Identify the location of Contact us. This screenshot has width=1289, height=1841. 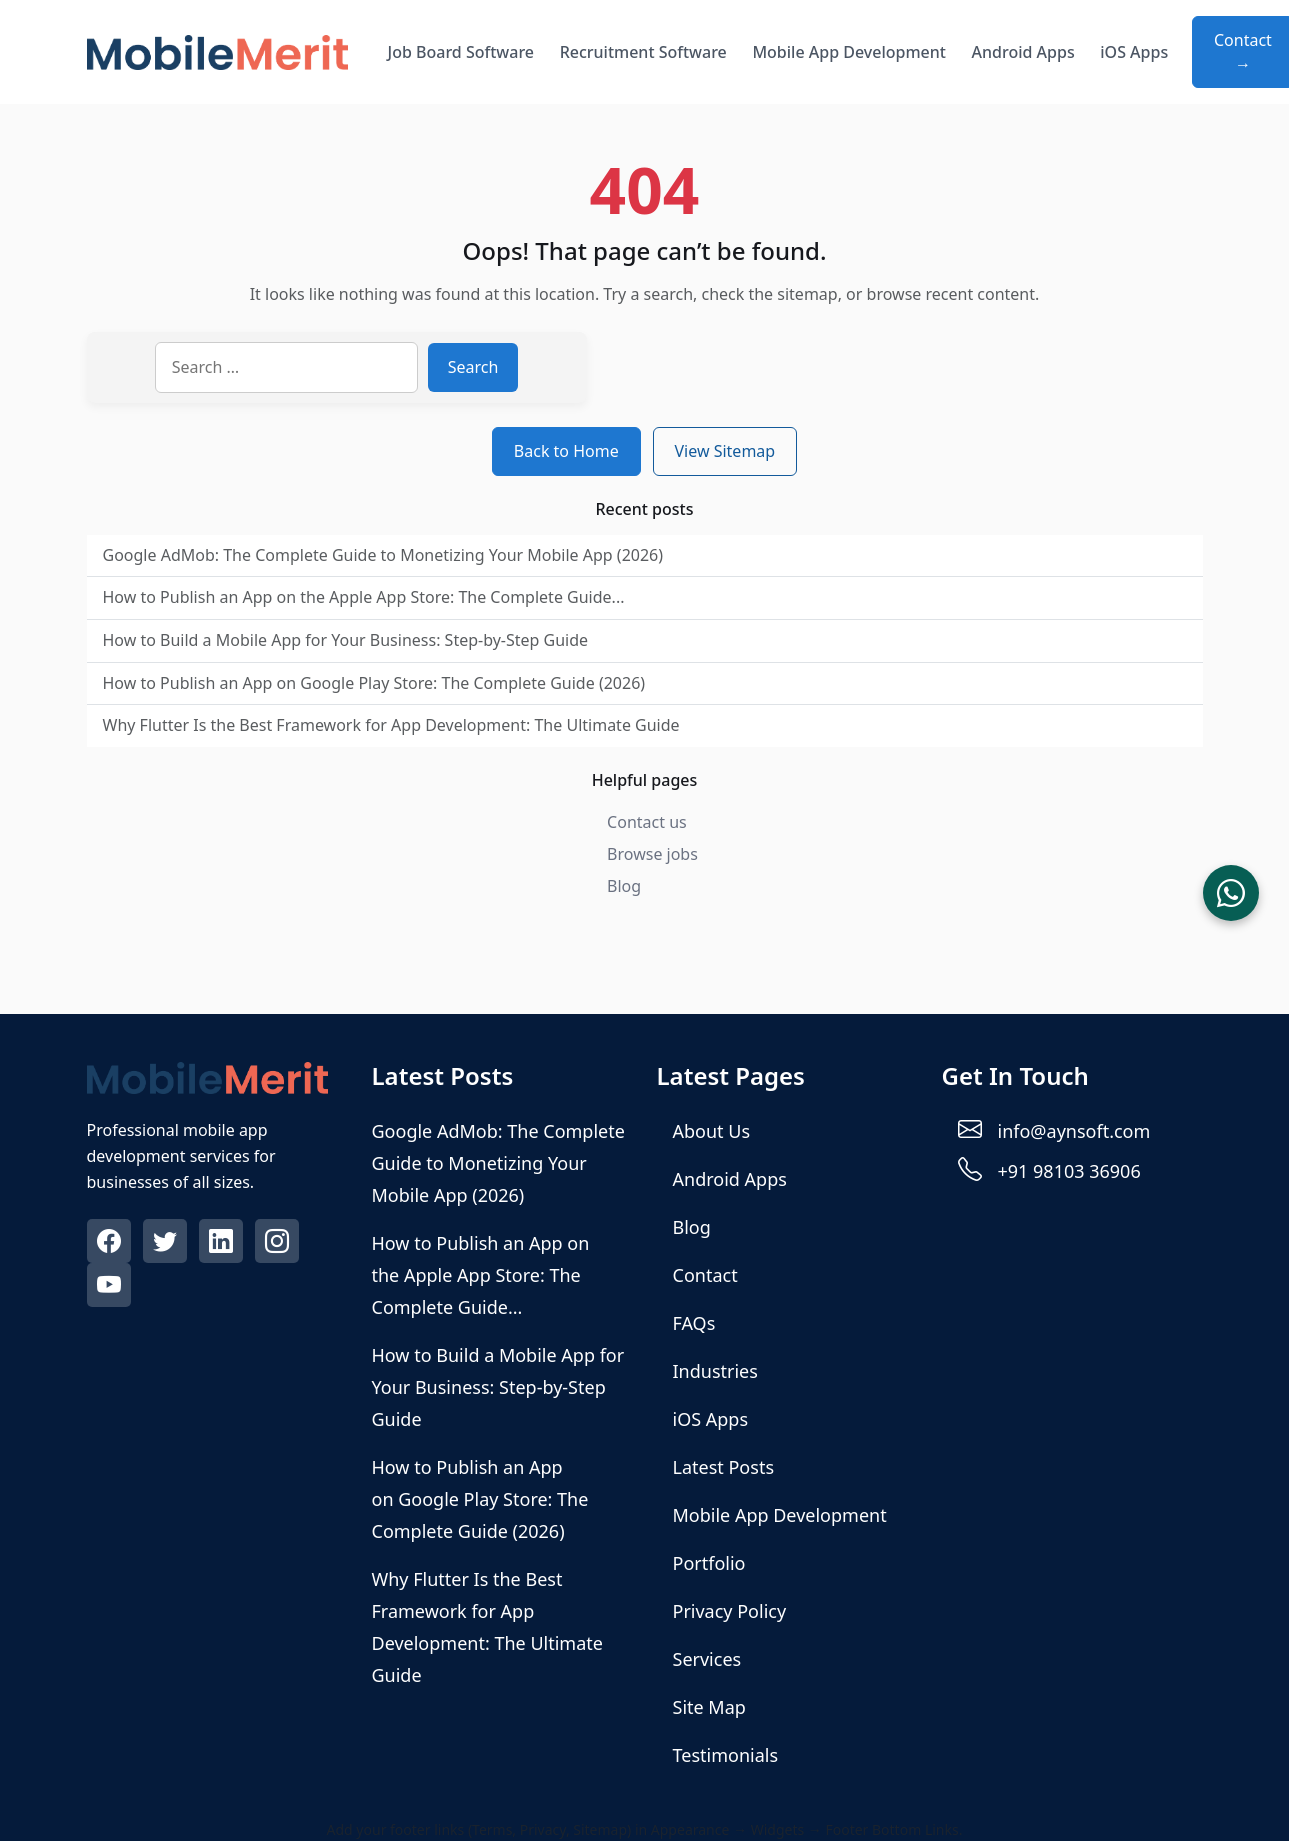
(647, 822).